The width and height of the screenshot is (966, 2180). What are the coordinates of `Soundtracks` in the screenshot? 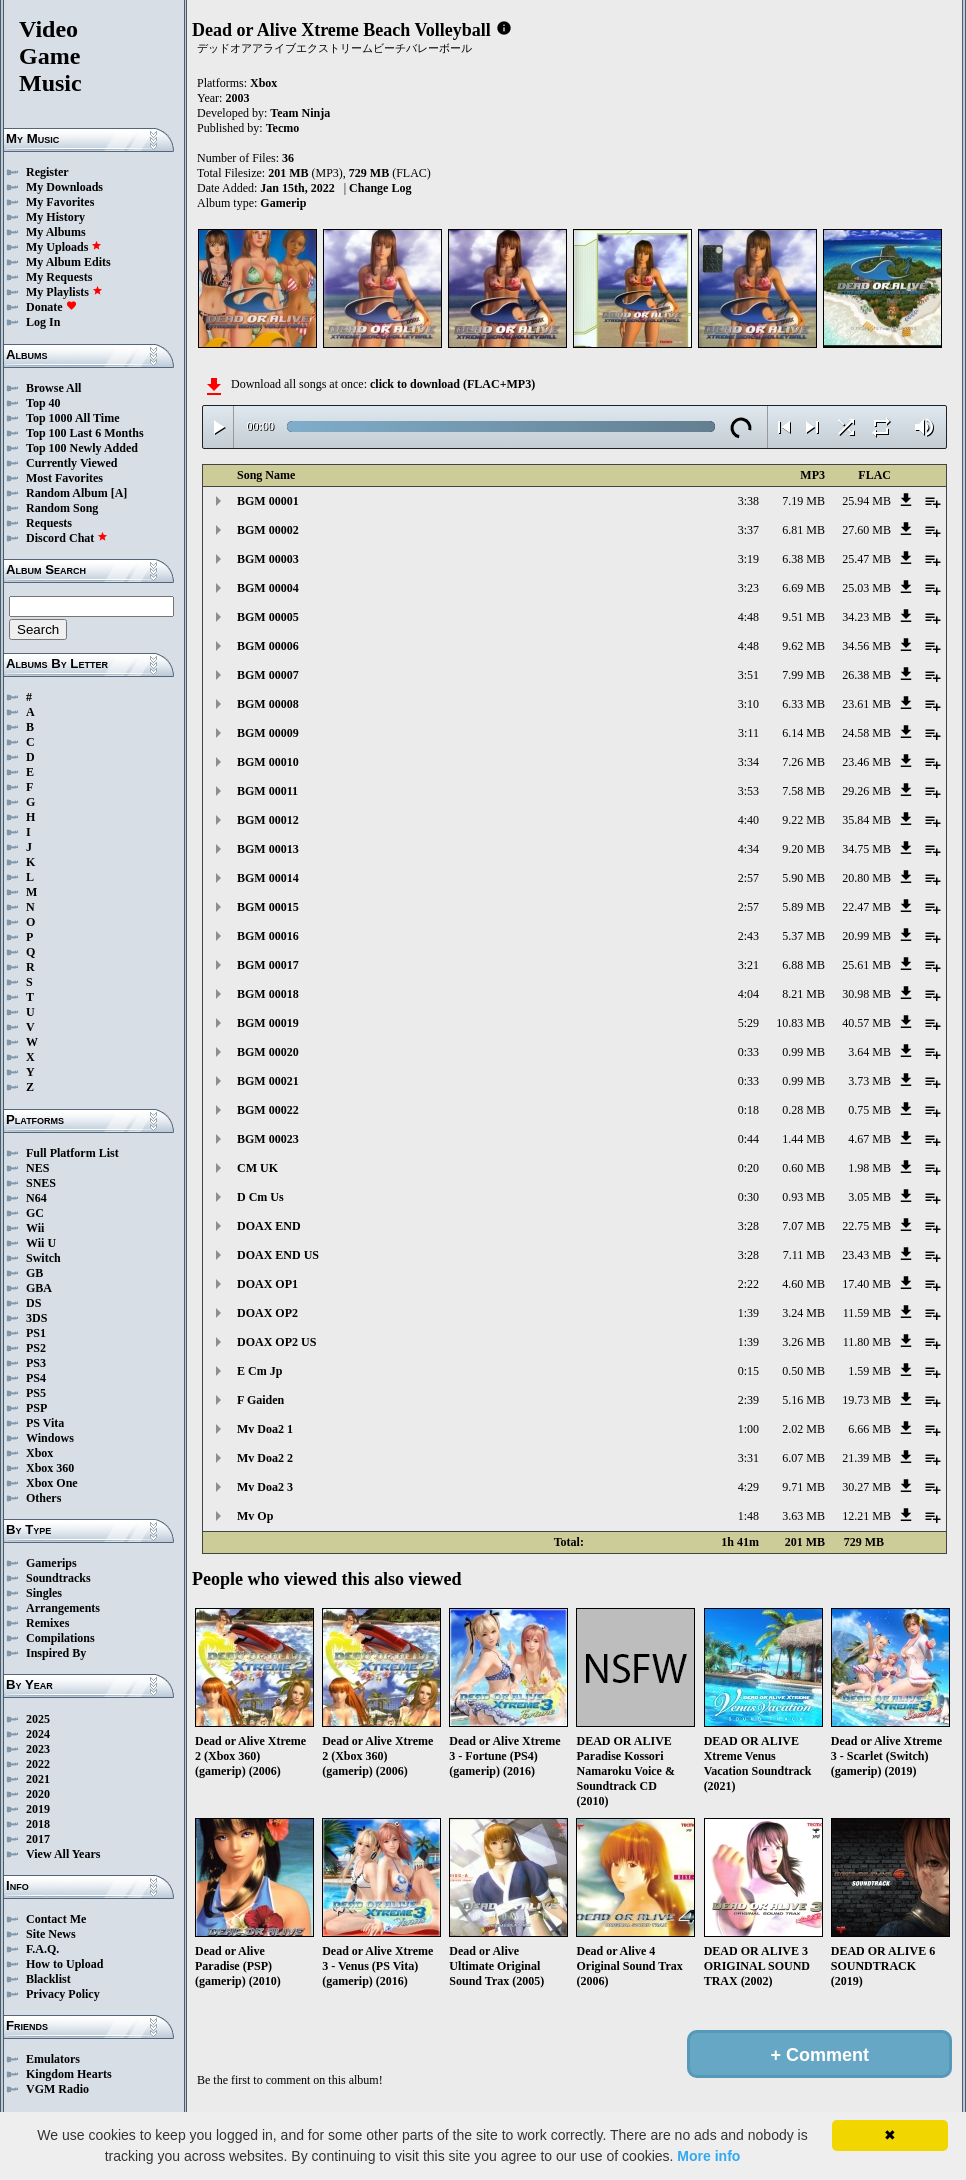 It's located at (58, 1578).